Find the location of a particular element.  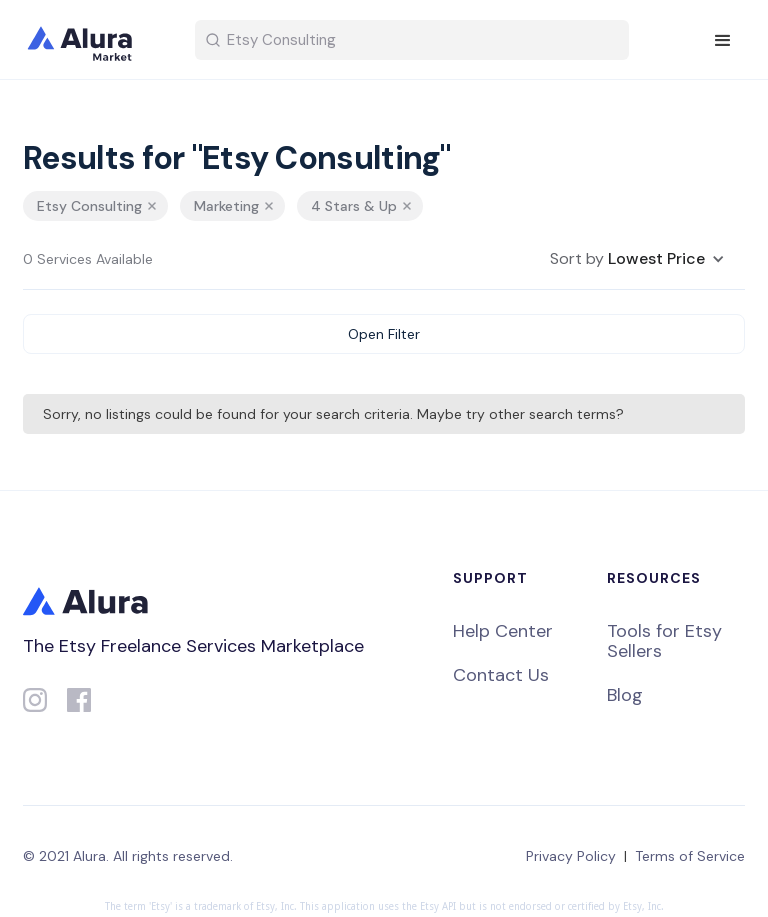

Tools for Etsy Sellers is located at coordinates (664, 641).